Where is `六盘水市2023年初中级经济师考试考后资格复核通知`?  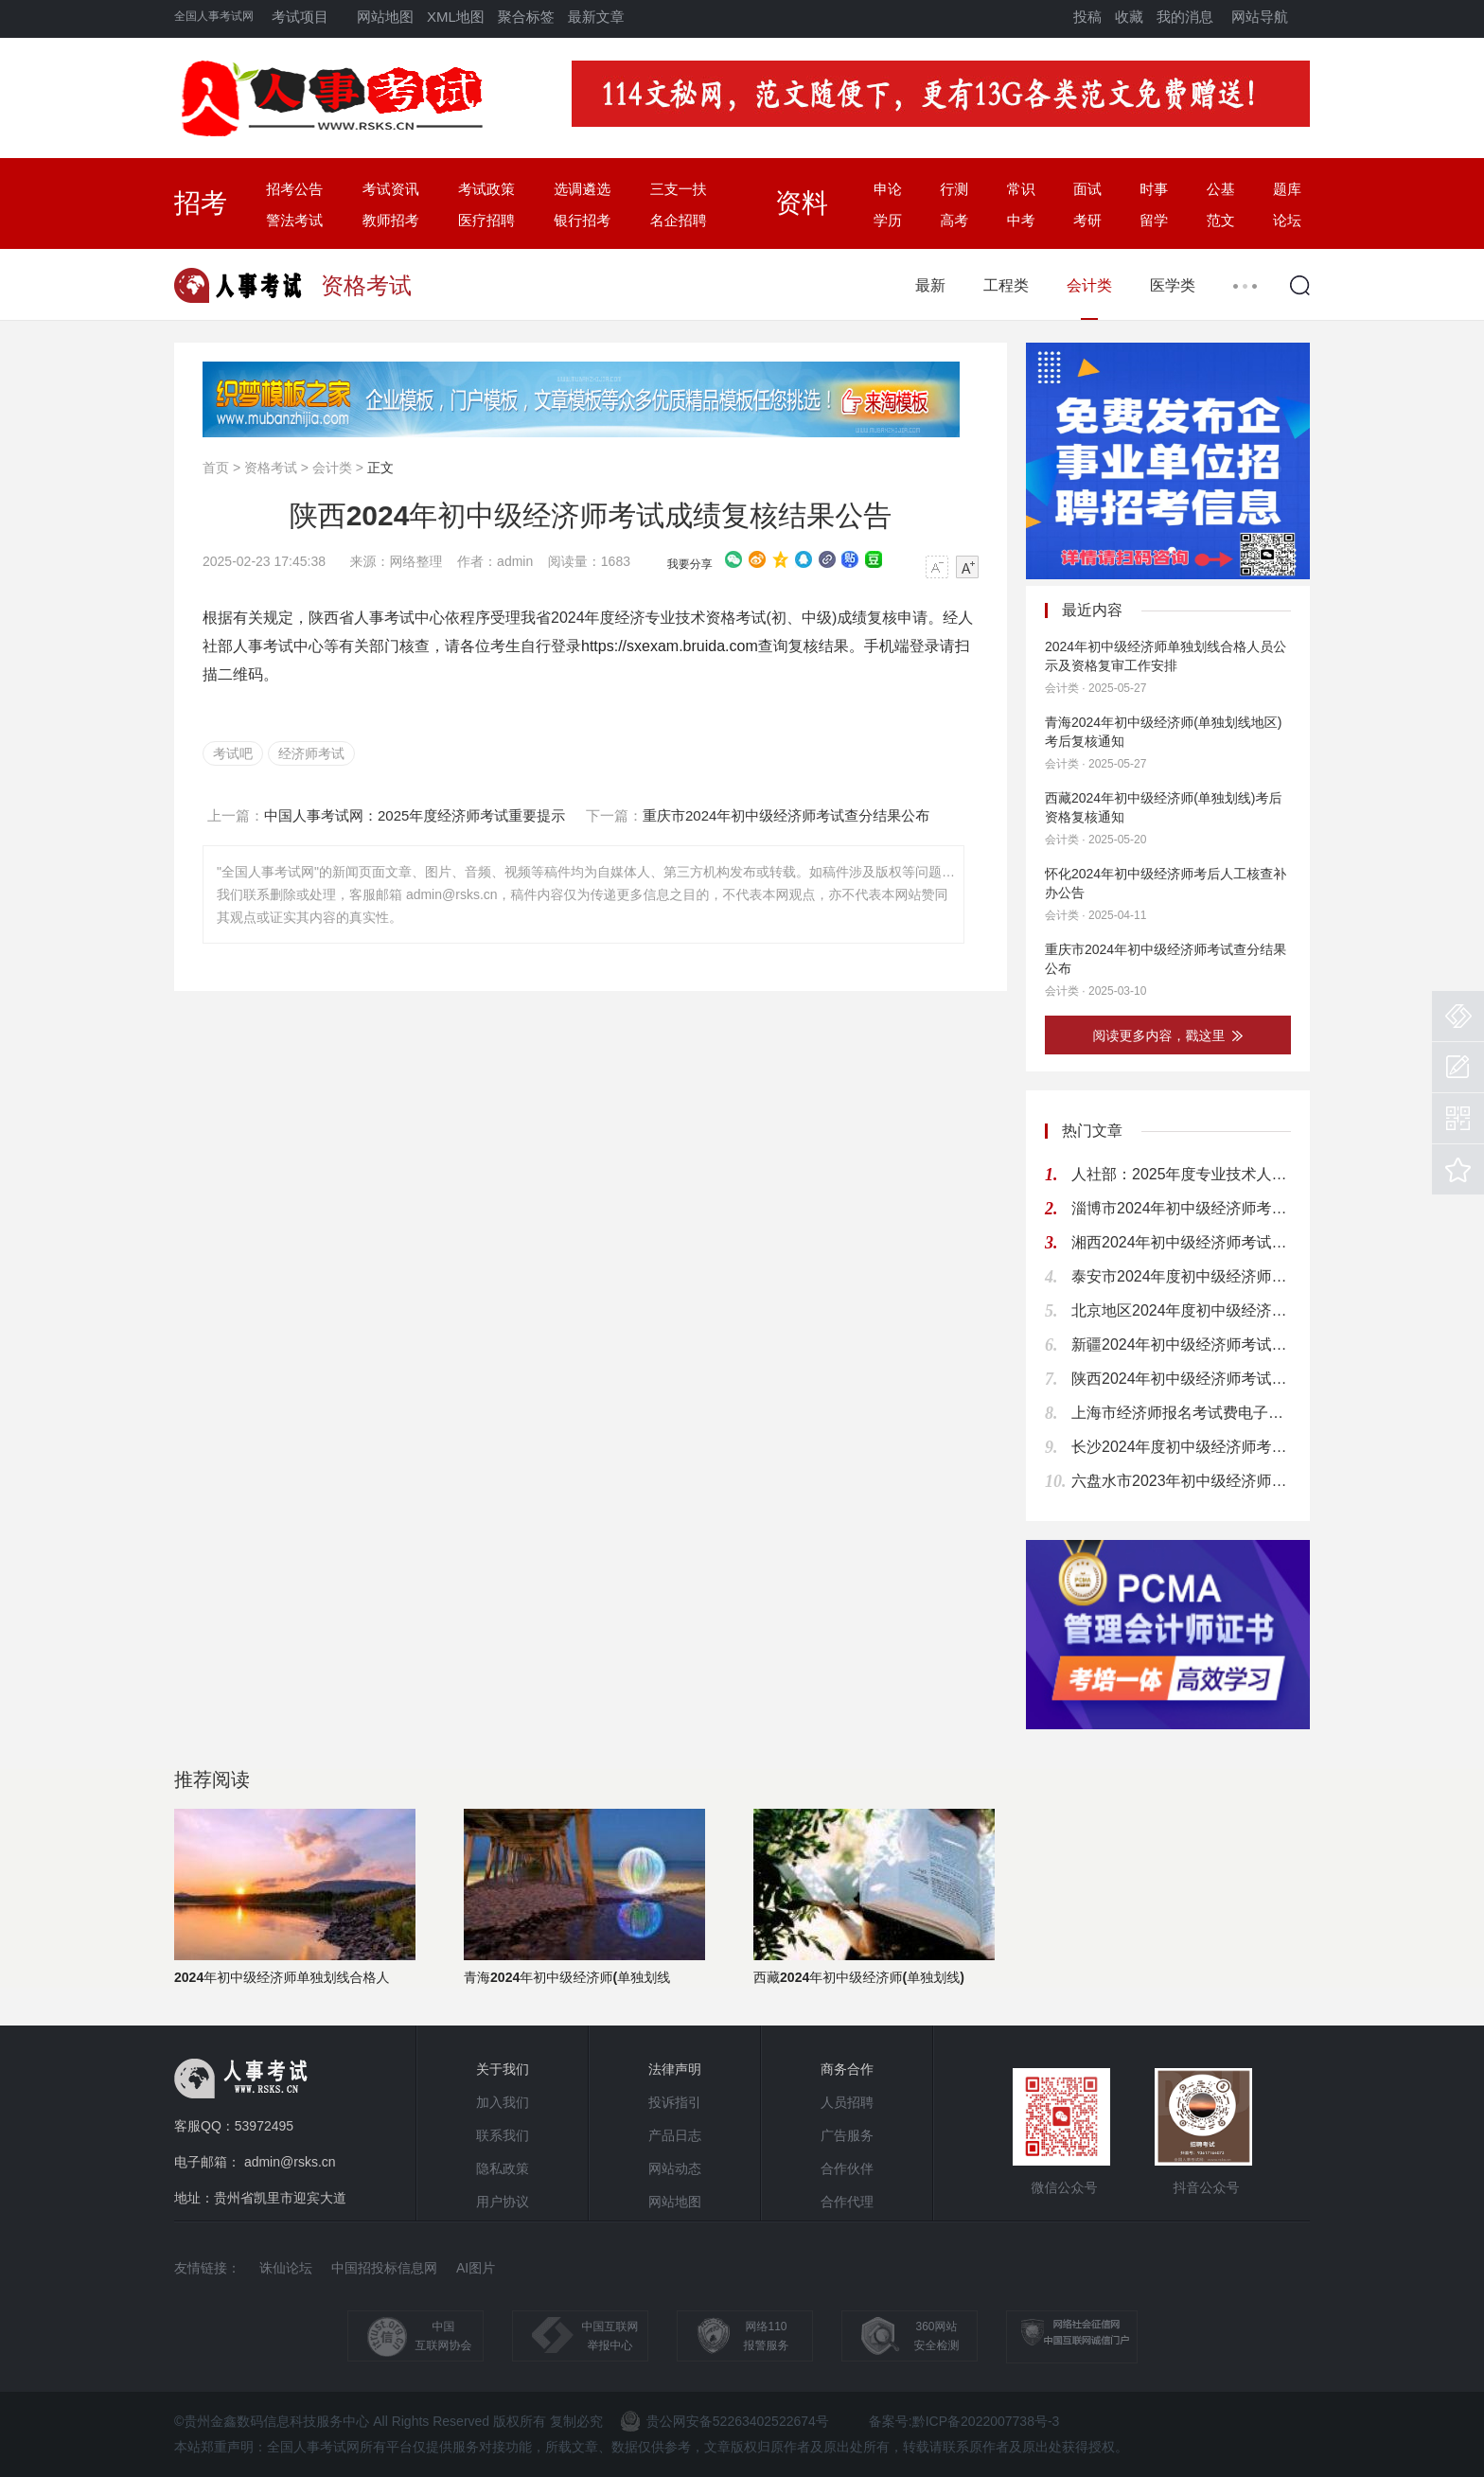
六盘水市2023年初中级经济师考试考后资格复核通知 is located at coordinates (1181, 1481).